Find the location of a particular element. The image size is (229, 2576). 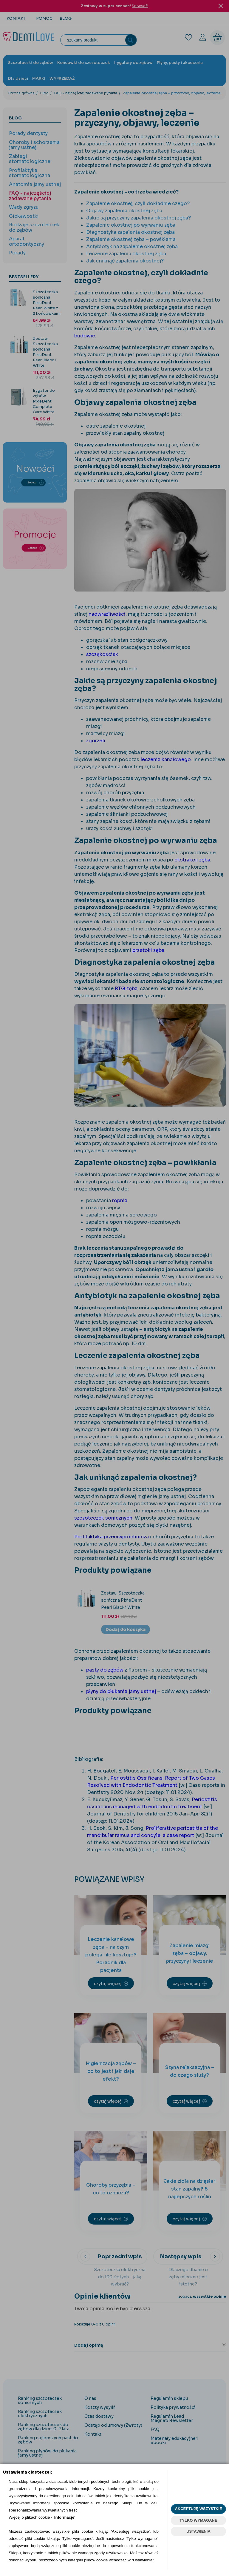

USTAWIENIA is located at coordinates (198, 2531).